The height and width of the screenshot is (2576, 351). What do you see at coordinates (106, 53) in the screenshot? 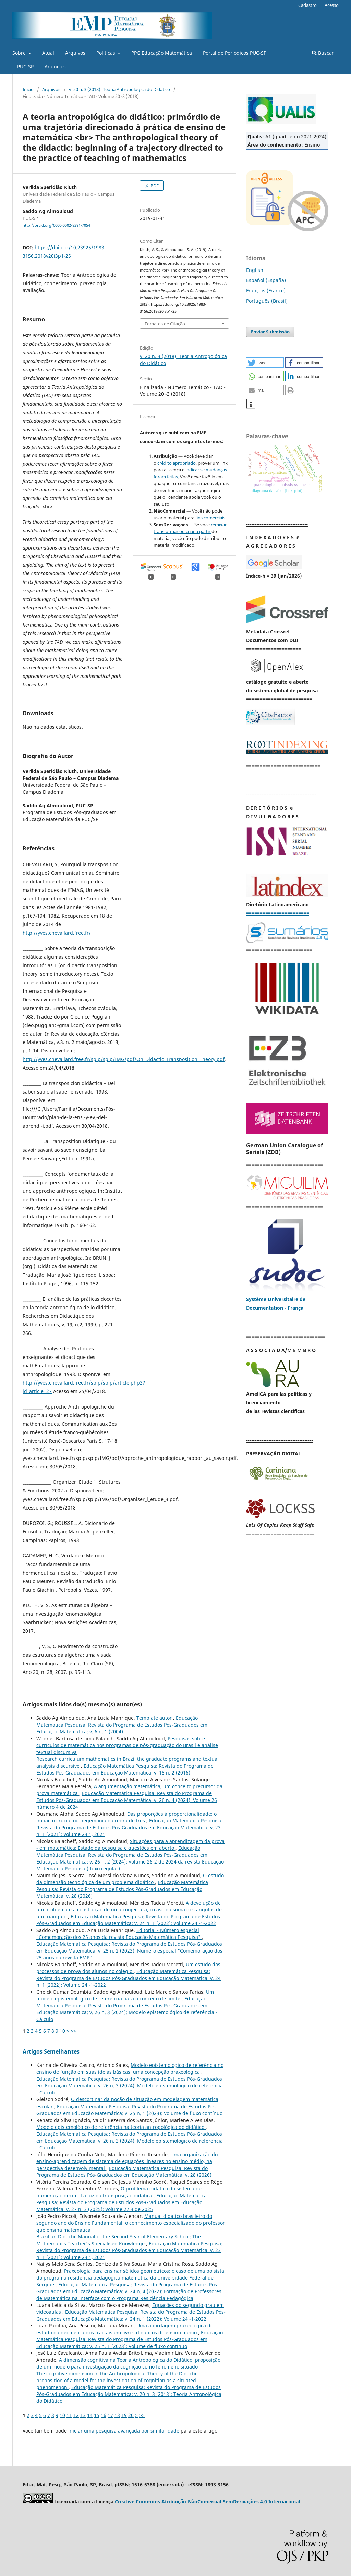
I see `Políticas` at bounding box center [106, 53].